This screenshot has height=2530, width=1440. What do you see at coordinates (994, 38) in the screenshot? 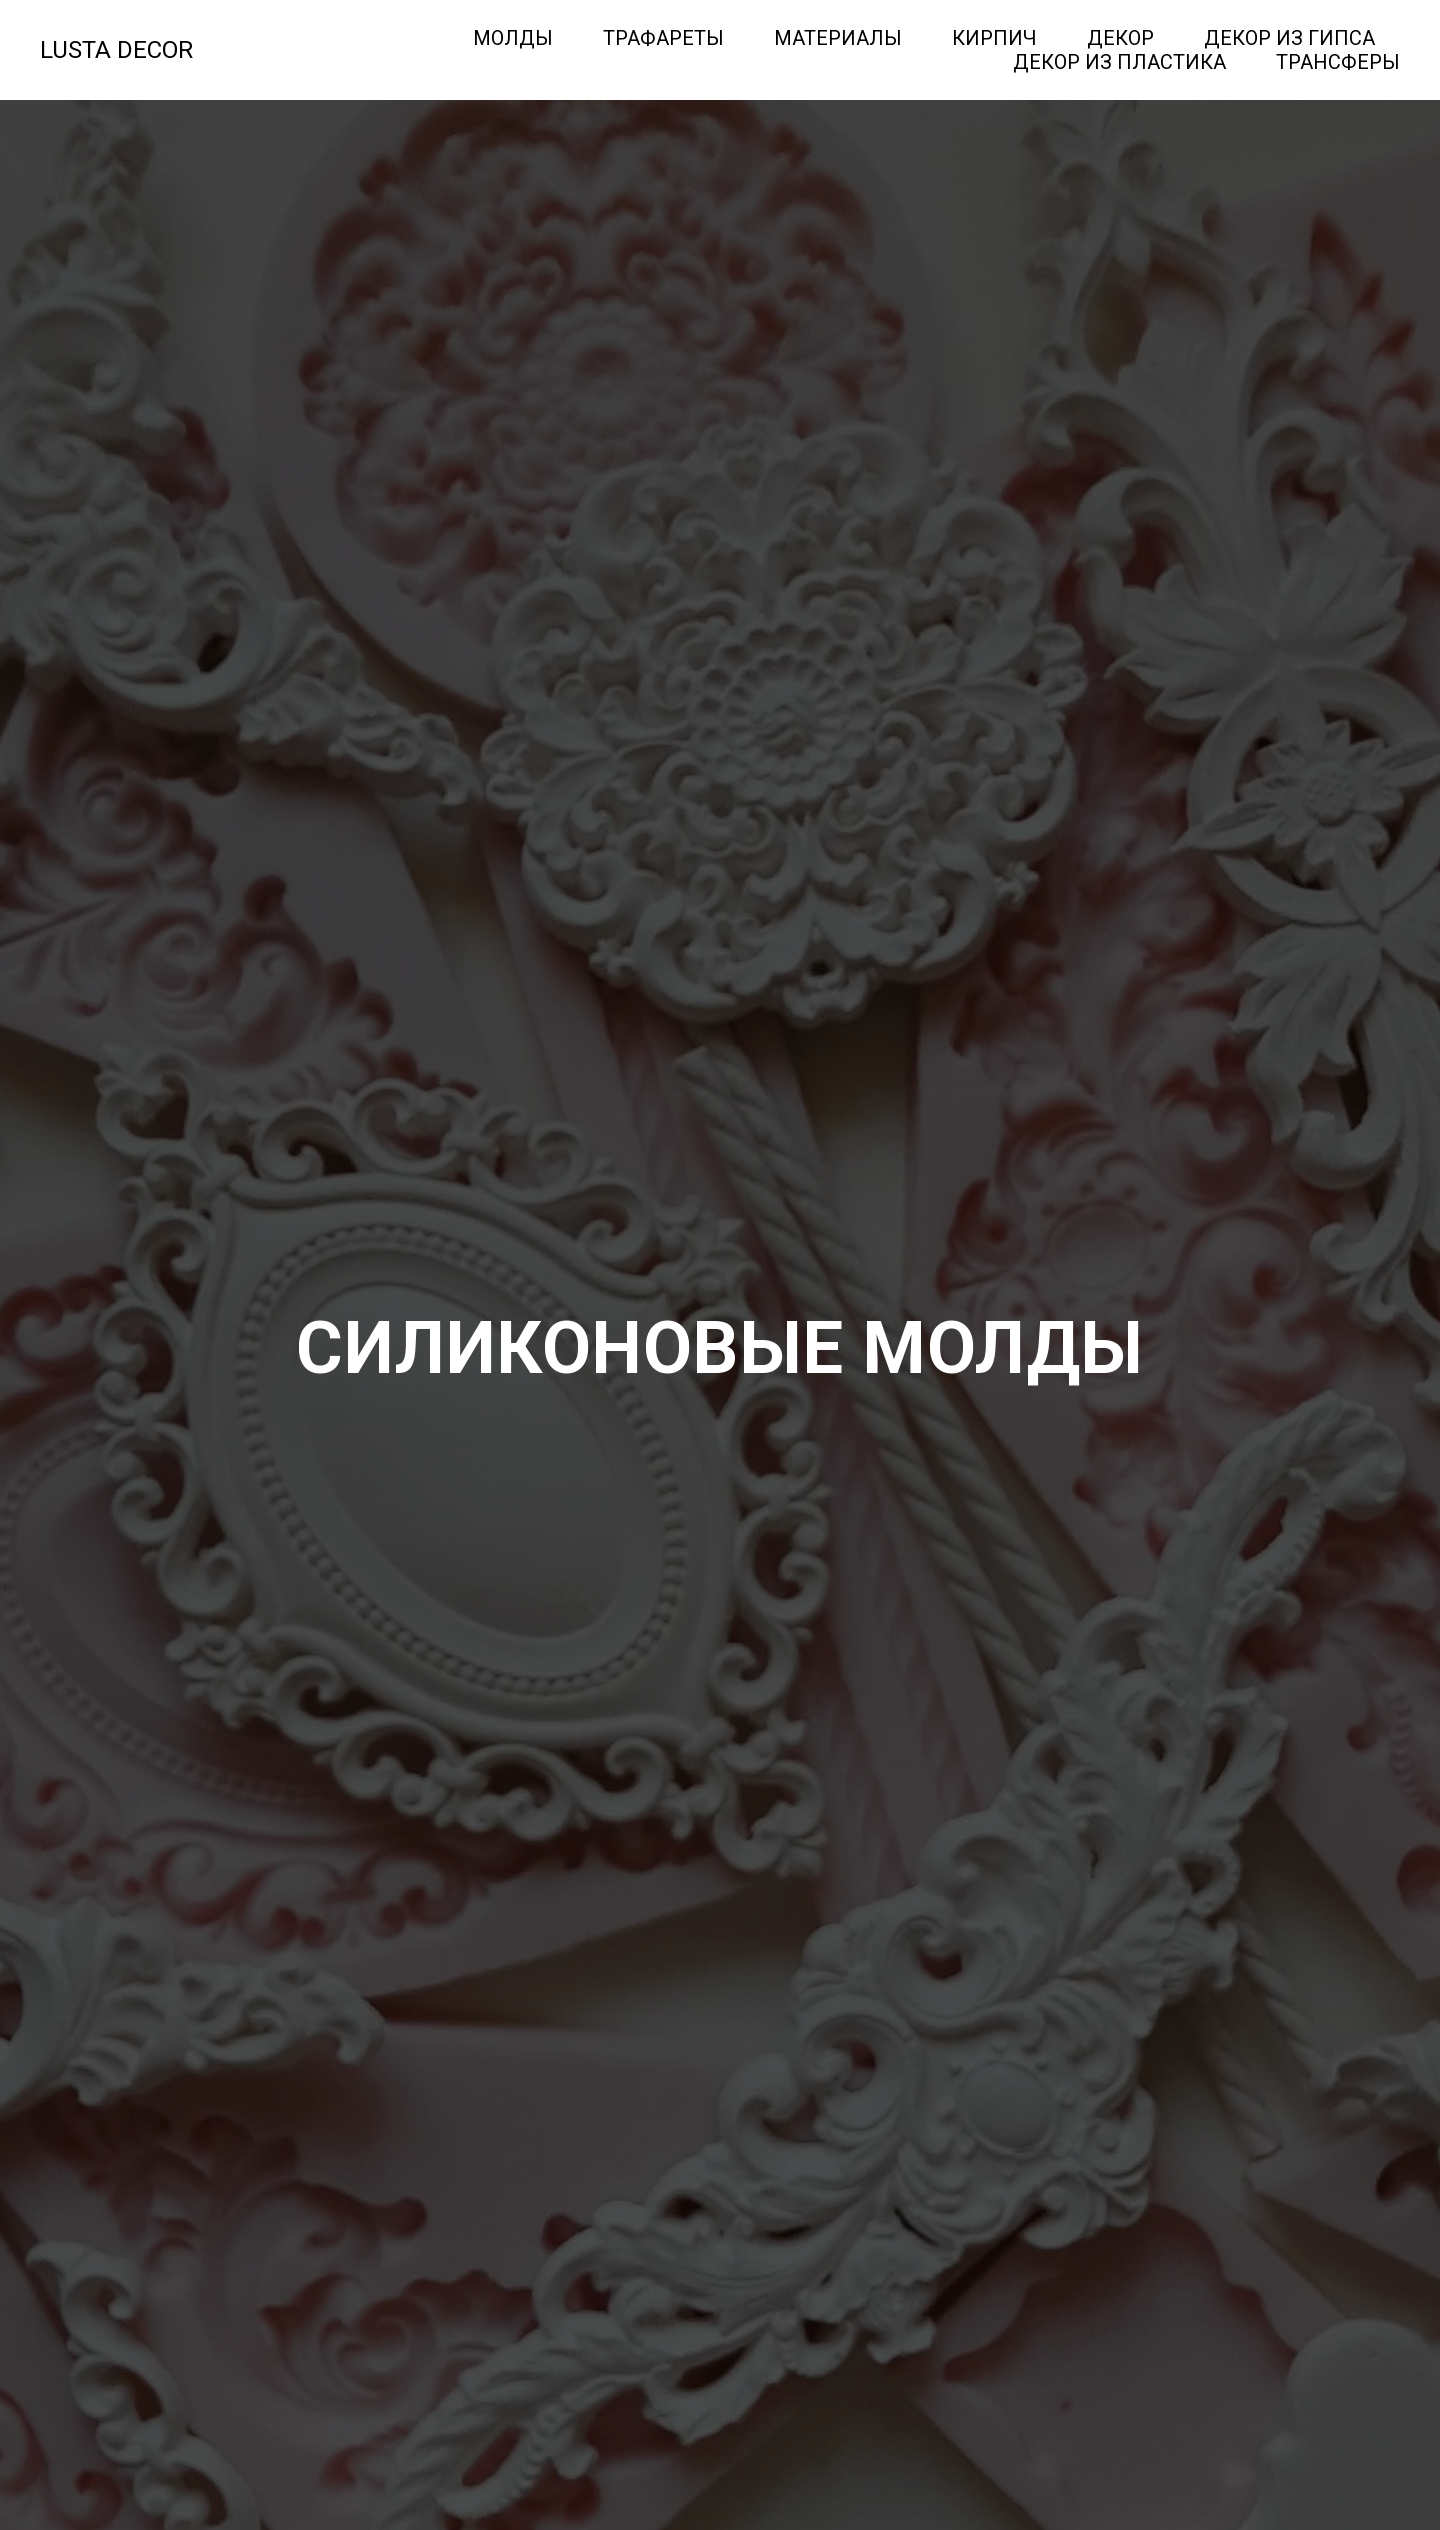
I see `Кирпич` at bounding box center [994, 38].